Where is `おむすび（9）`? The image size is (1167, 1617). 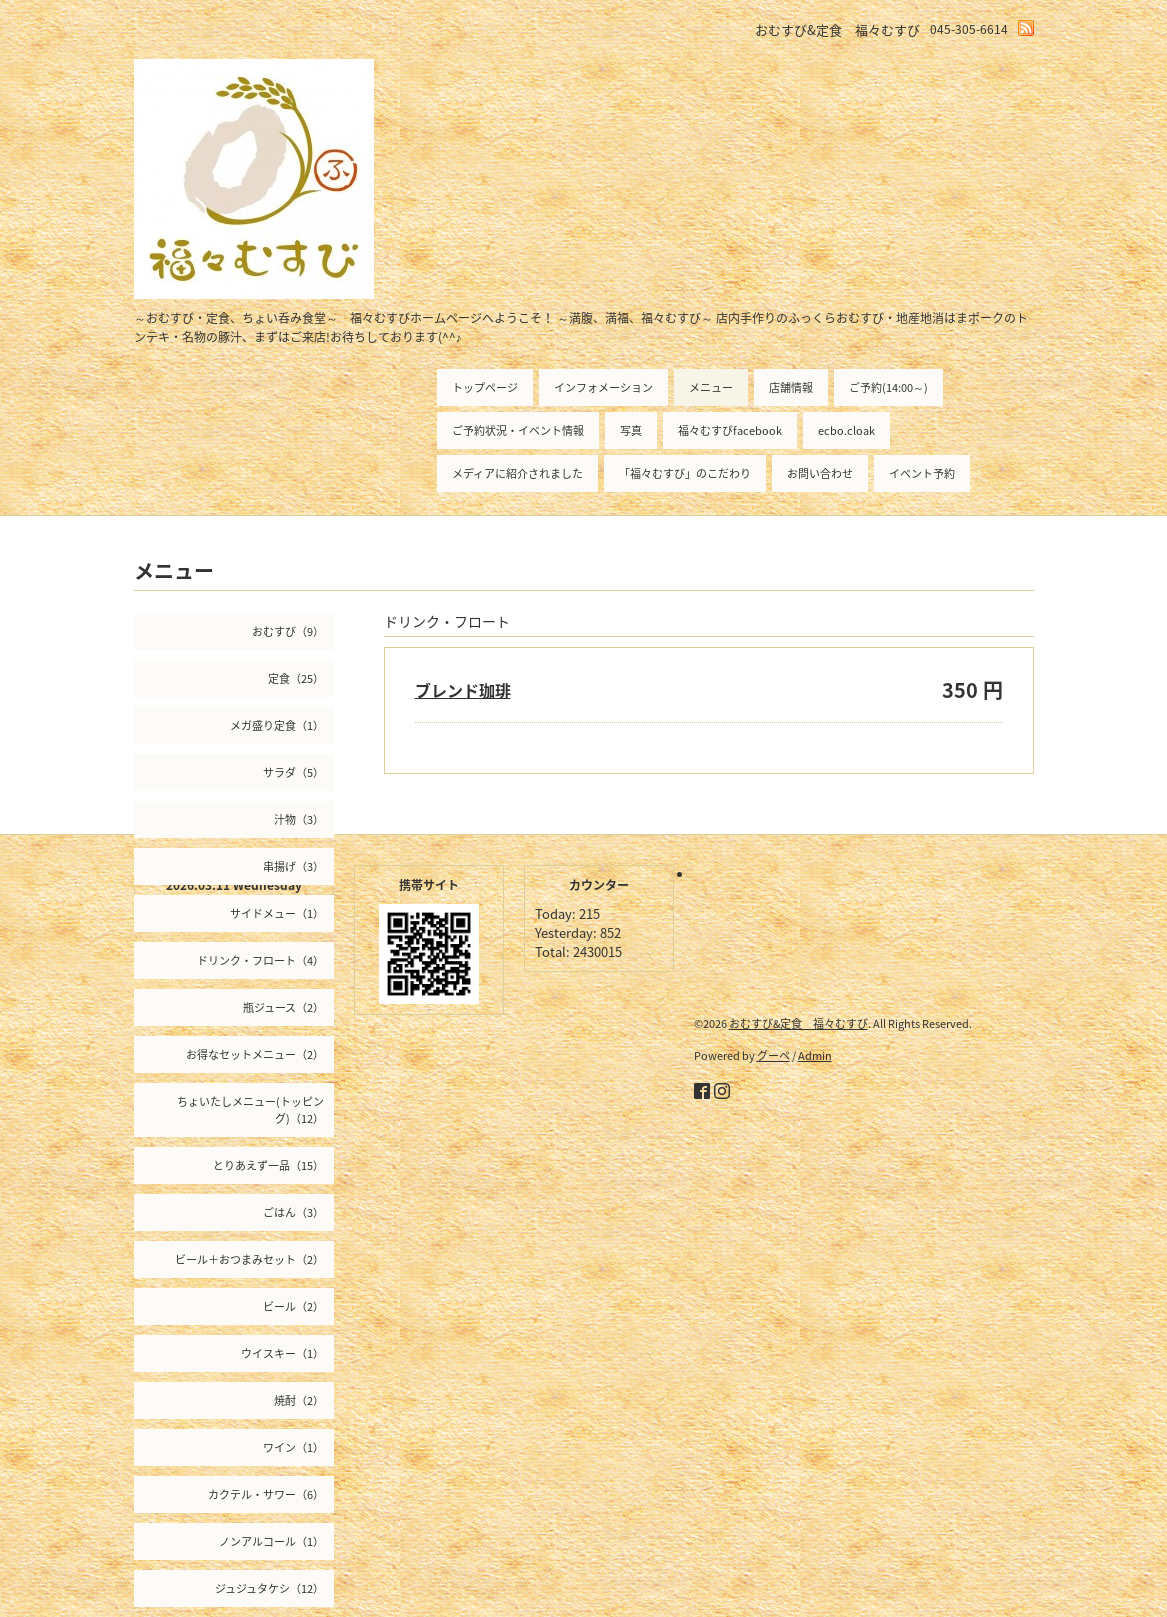 おむすび（9） is located at coordinates (288, 631).